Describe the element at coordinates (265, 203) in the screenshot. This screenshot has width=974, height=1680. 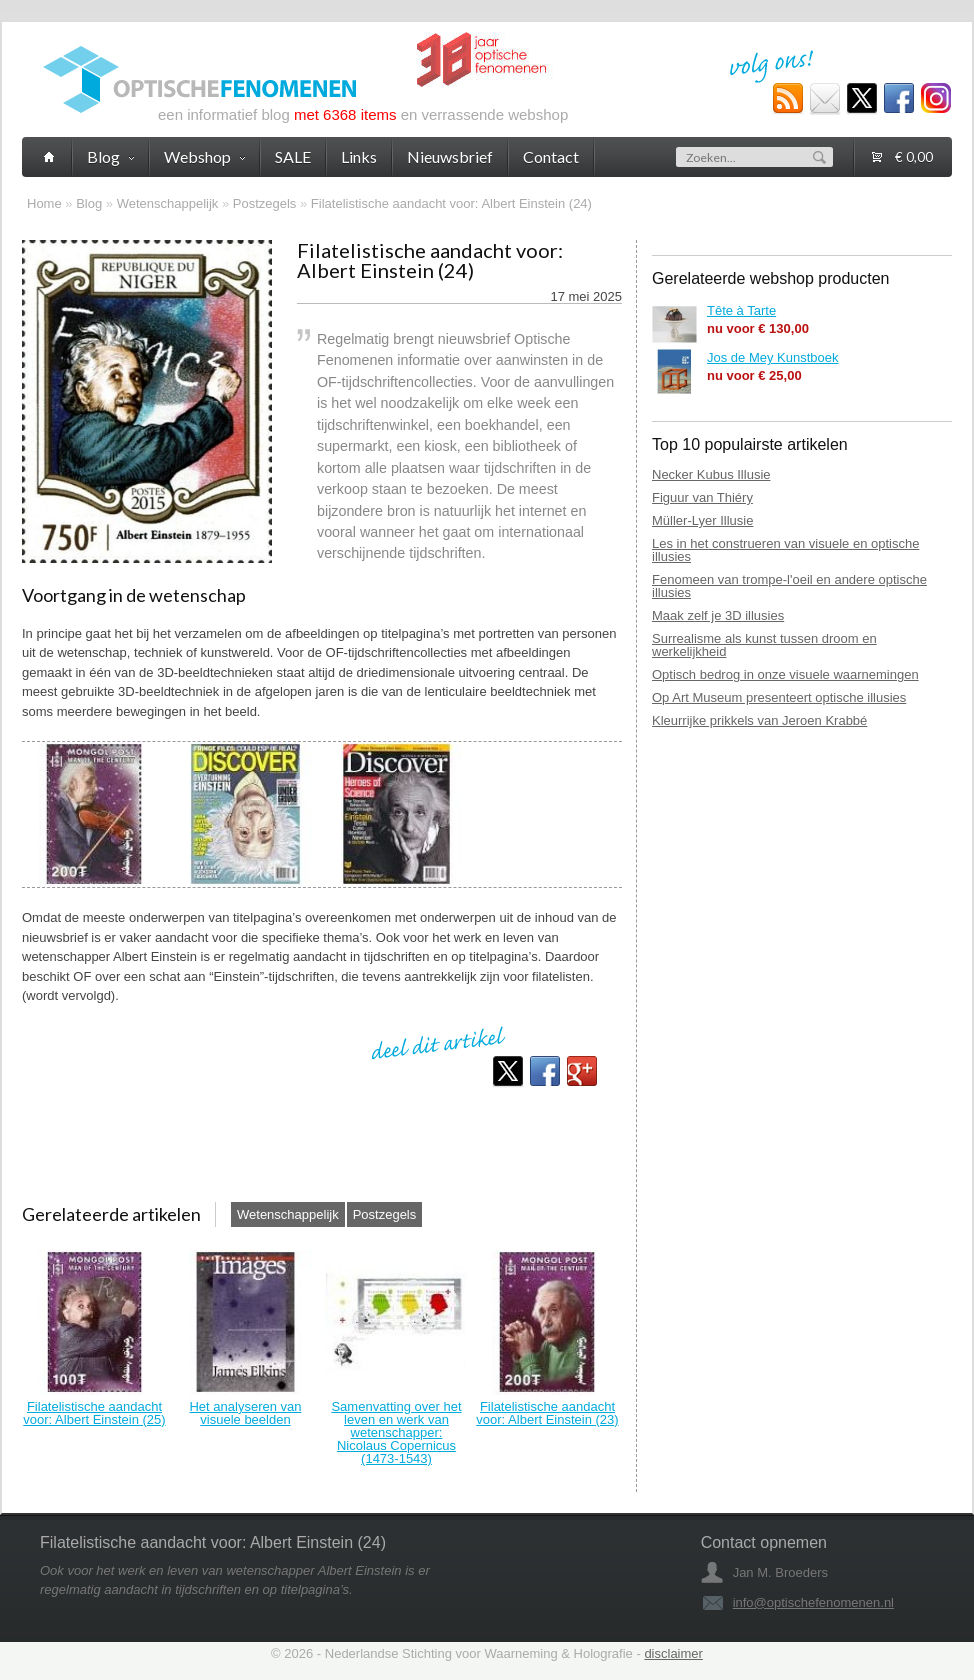
I see `Postzegels` at that location.